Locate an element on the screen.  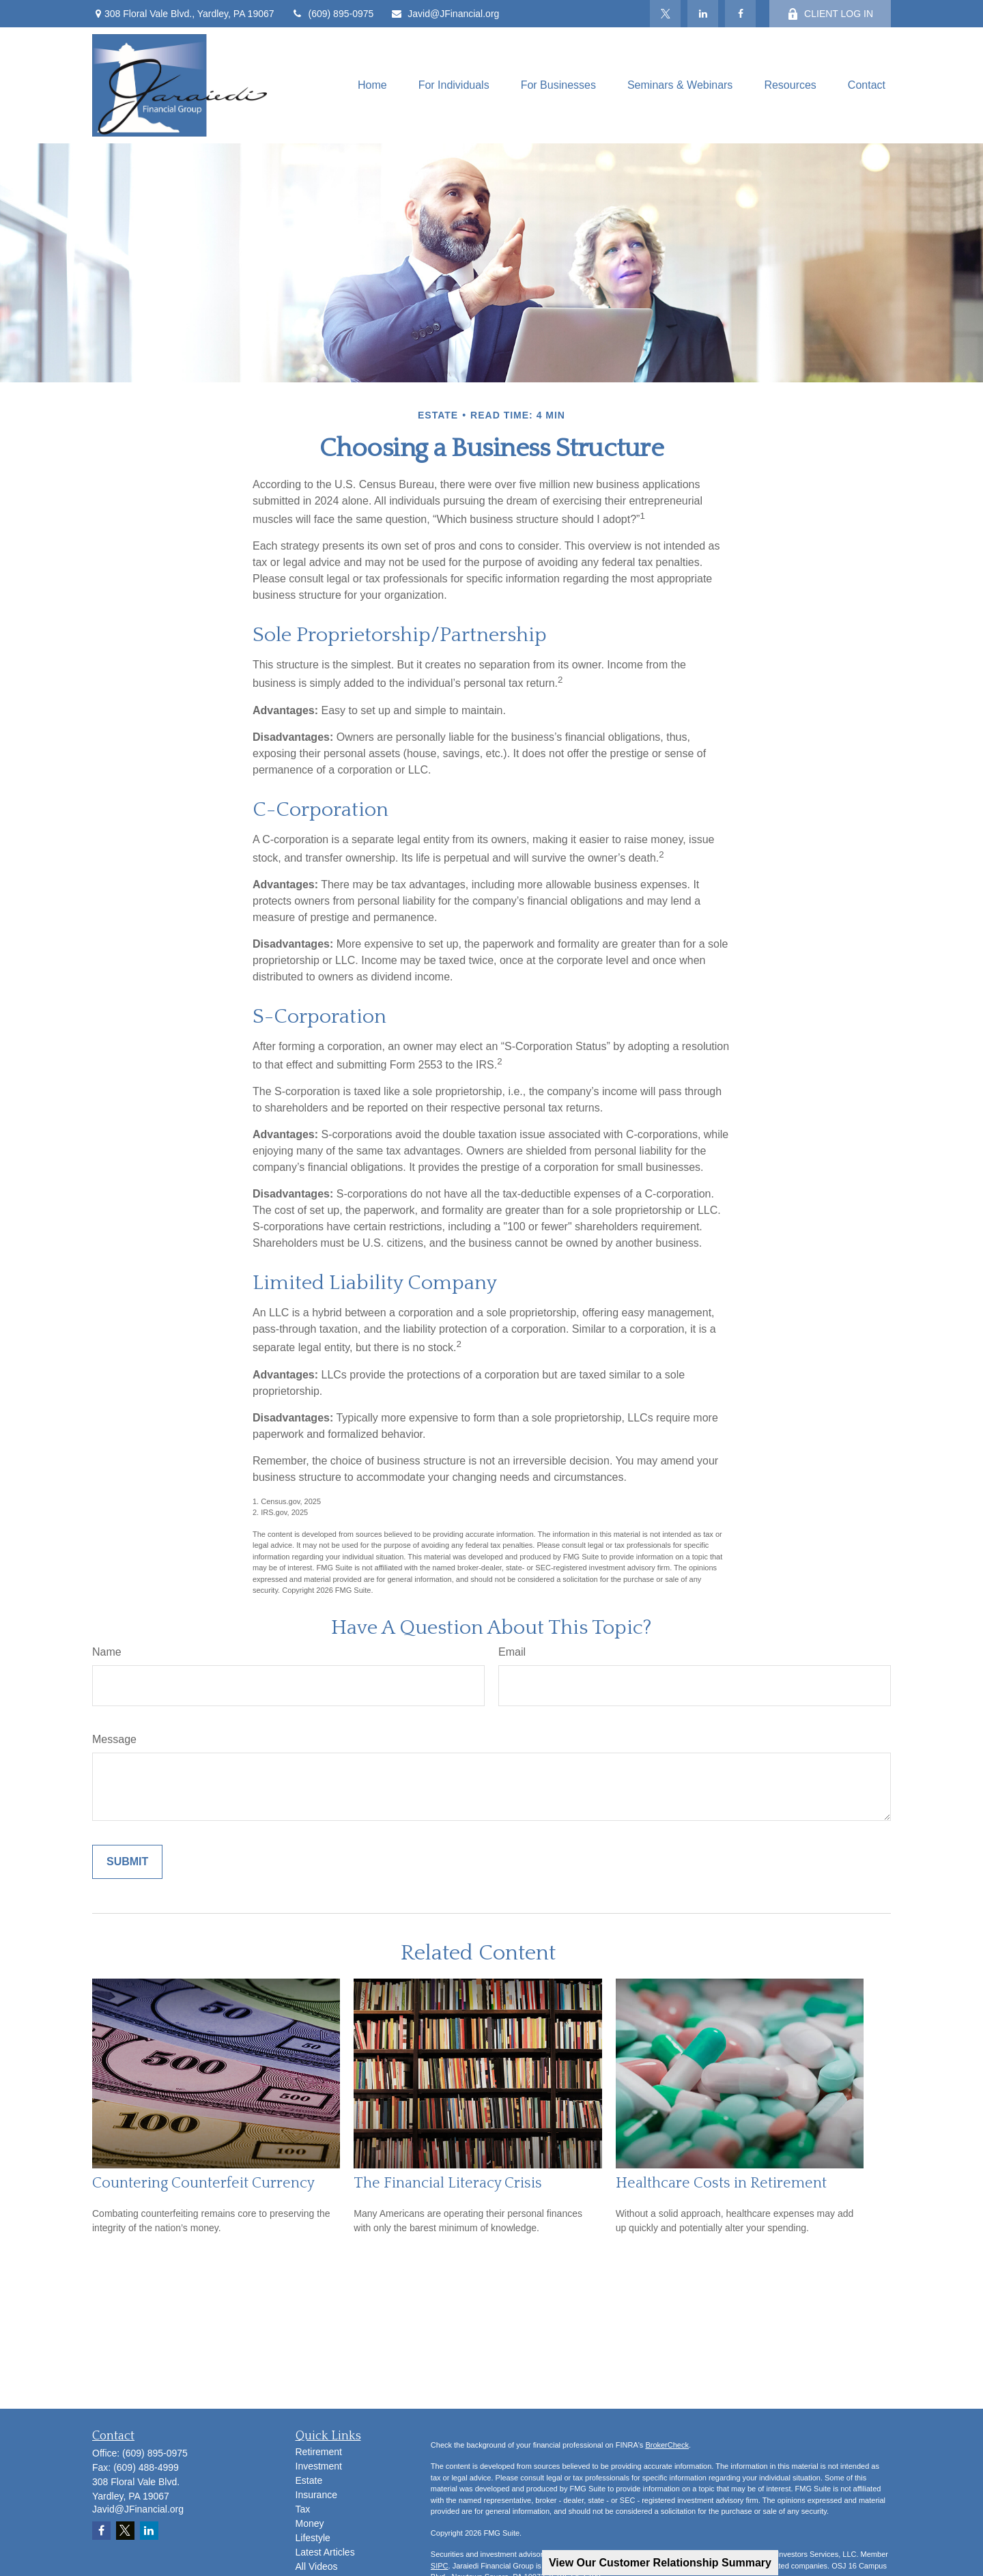
Email is located at coordinates (512, 1652).